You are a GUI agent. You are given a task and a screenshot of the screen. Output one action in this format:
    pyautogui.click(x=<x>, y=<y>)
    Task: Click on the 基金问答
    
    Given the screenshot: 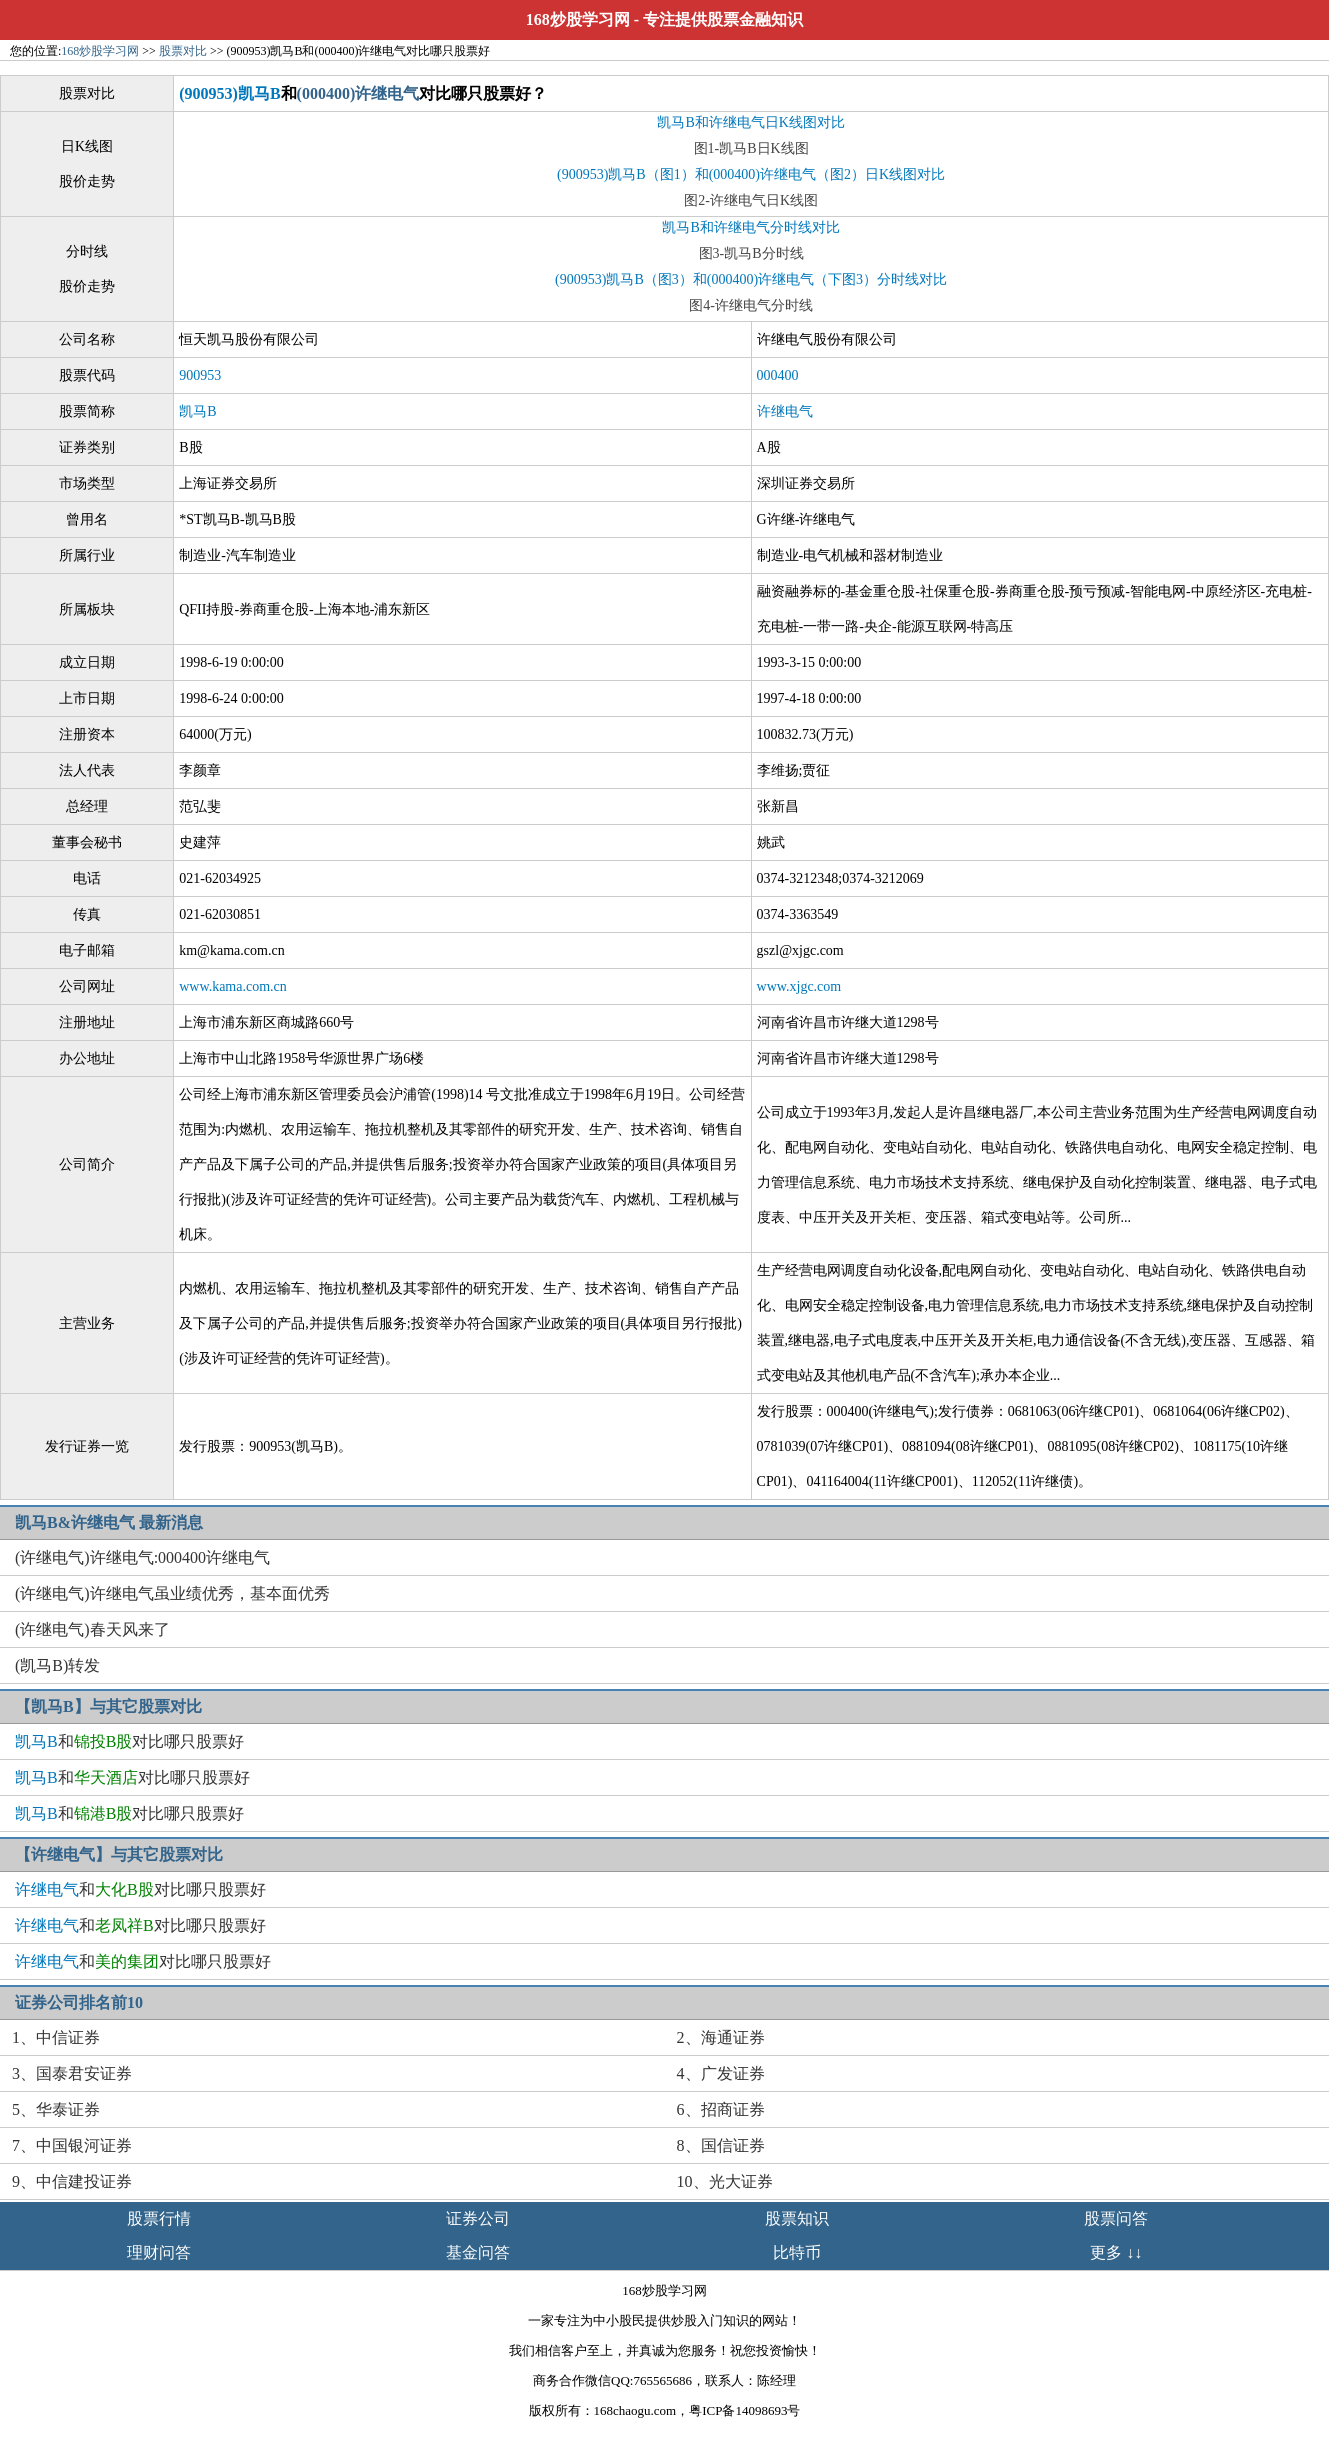 What is the action you would take?
    pyautogui.click(x=478, y=2252)
    